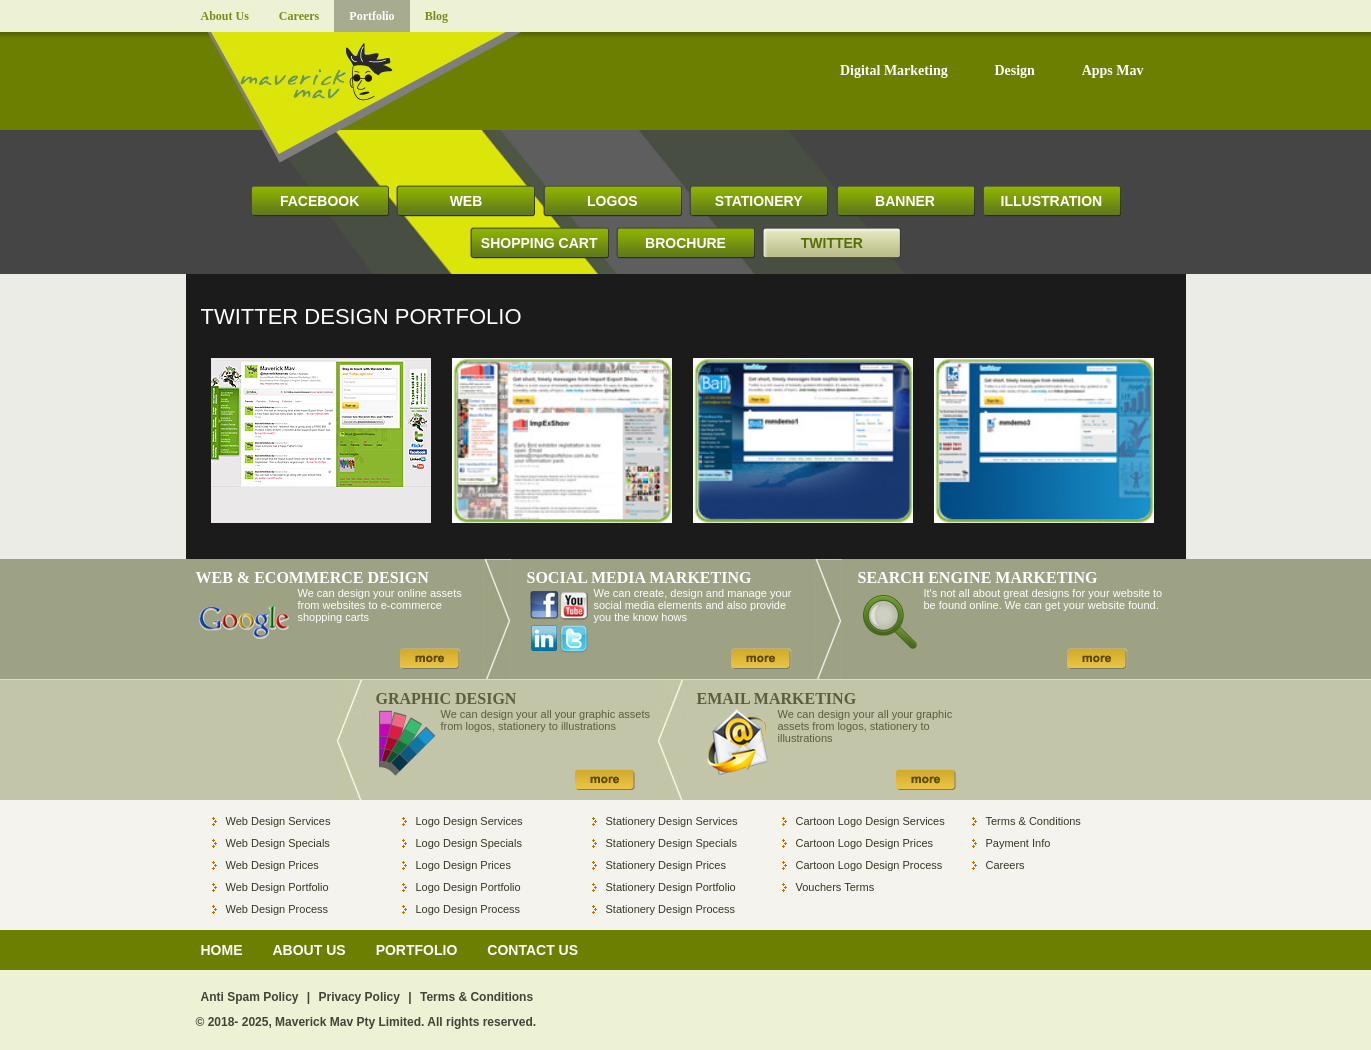  What do you see at coordinates (894, 71) in the screenshot?
I see `Digital Marketing` at bounding box center [894, 71].